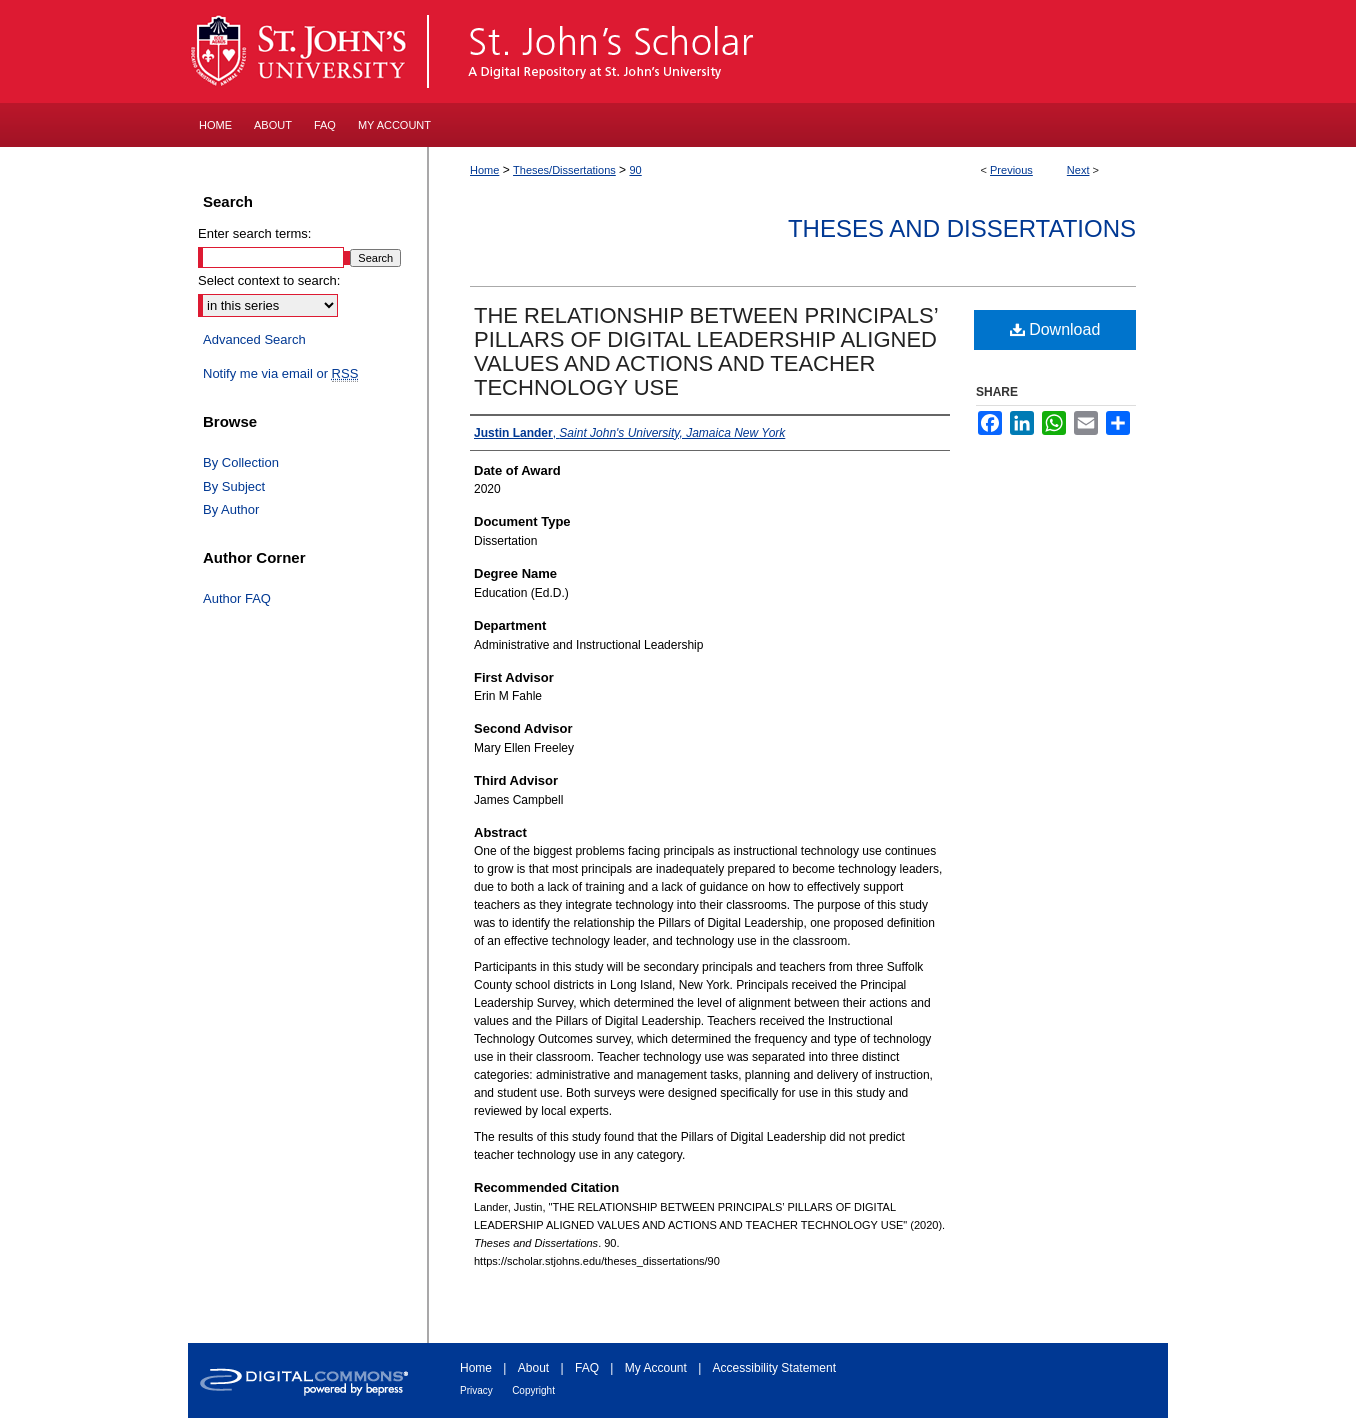 The height and width of the screenshot is (1418, 1356). What do you see at coordinates (484, 170) in the screenshot?
I see `Home` at bounding box center [484, 170].